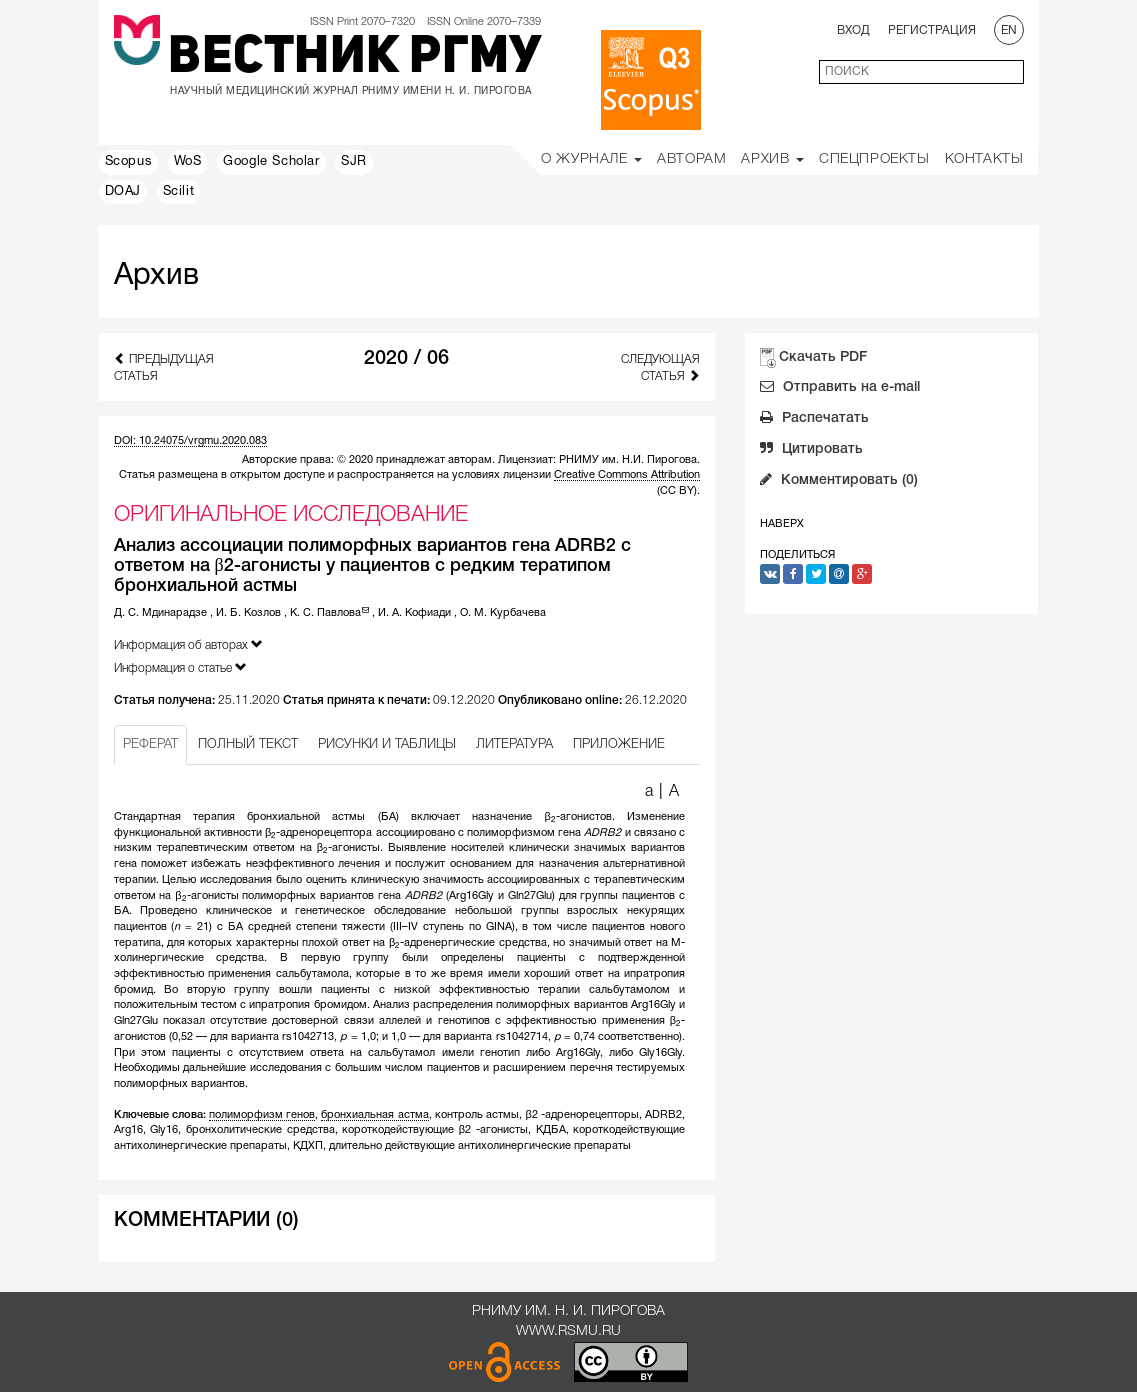 Image resolution: width=1137 pixels, height=1392 pixels. I want to click on Отправить на e-mail, so click(840, 389).